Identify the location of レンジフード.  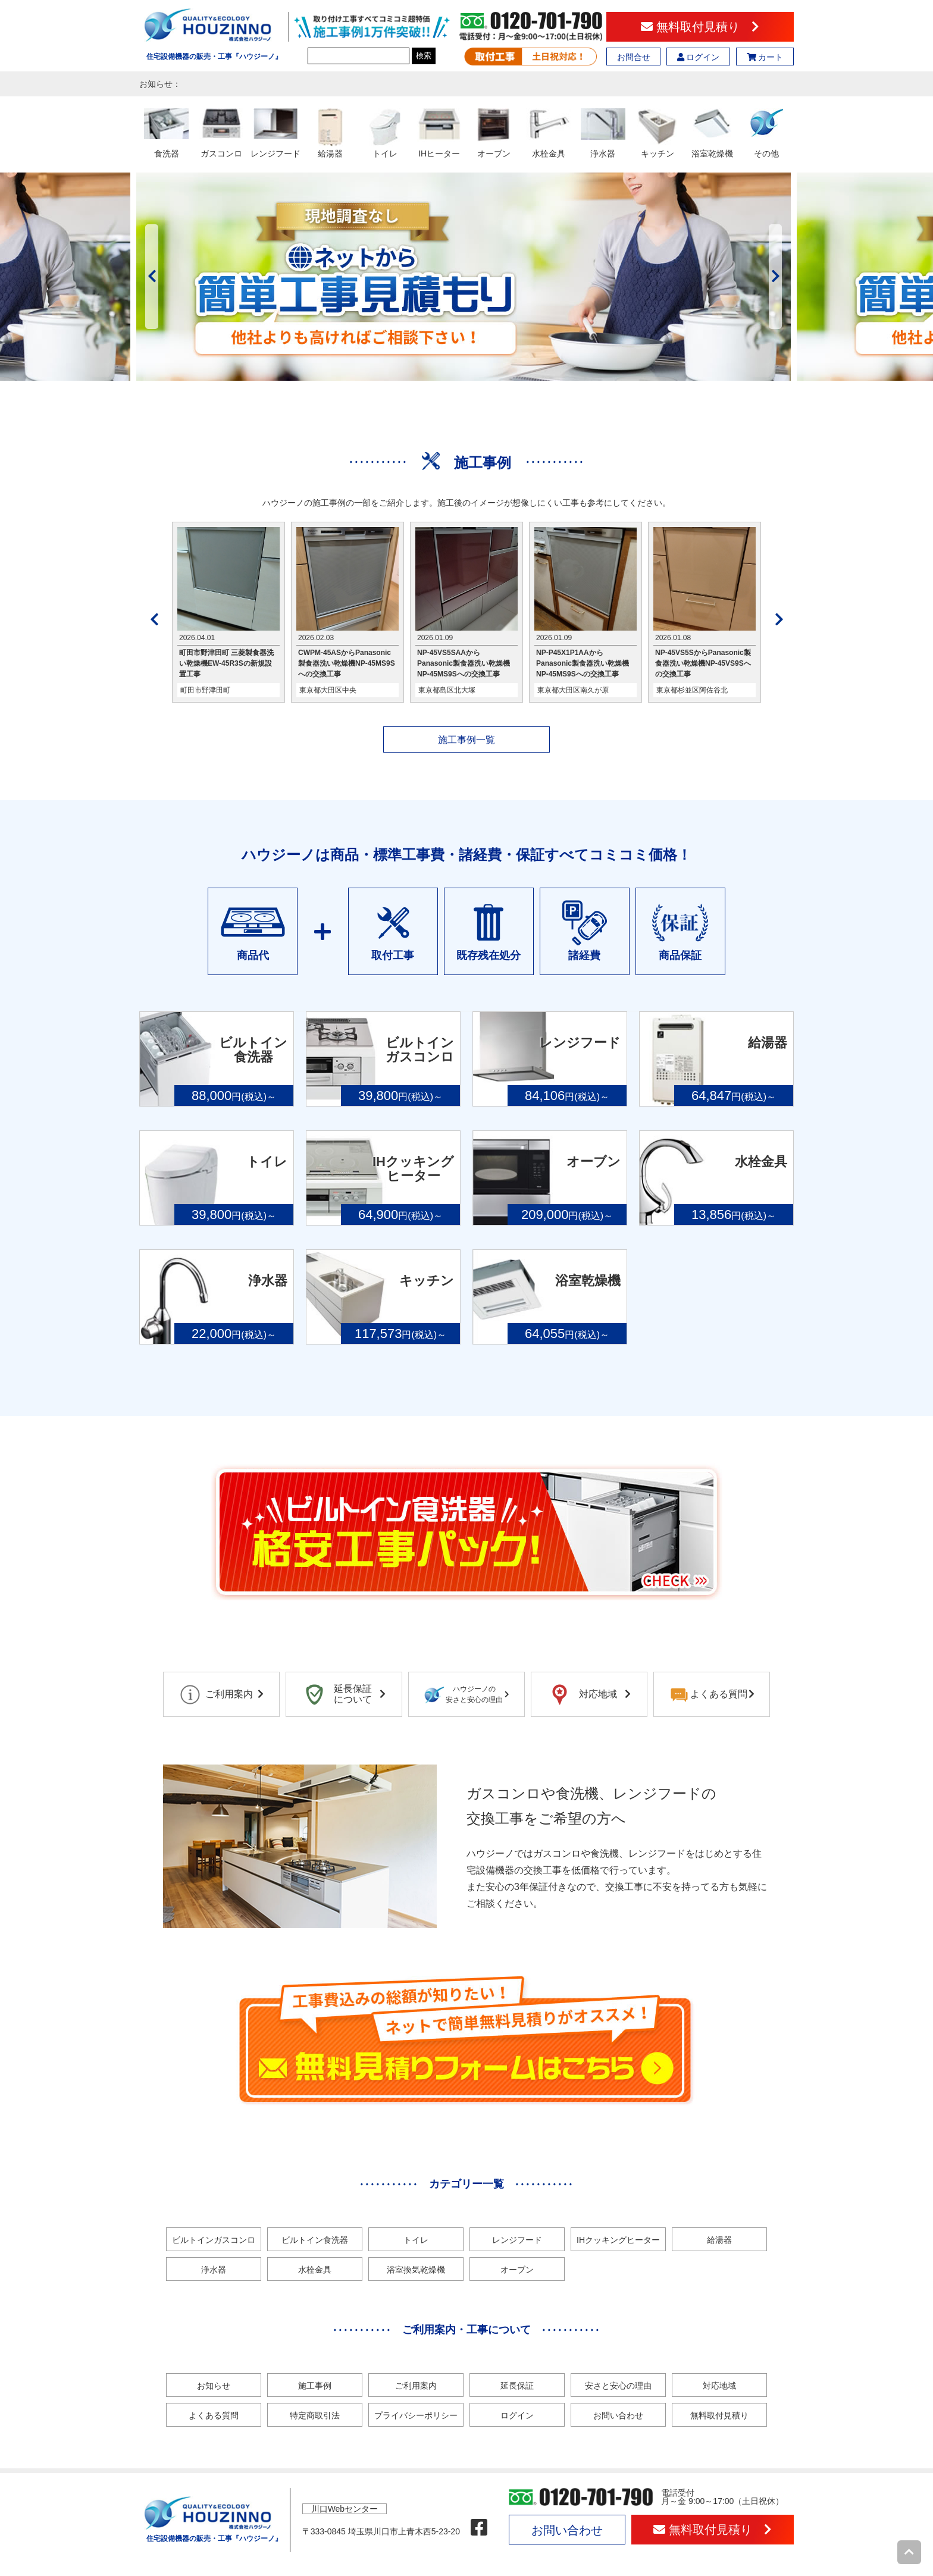
(517, 2240).